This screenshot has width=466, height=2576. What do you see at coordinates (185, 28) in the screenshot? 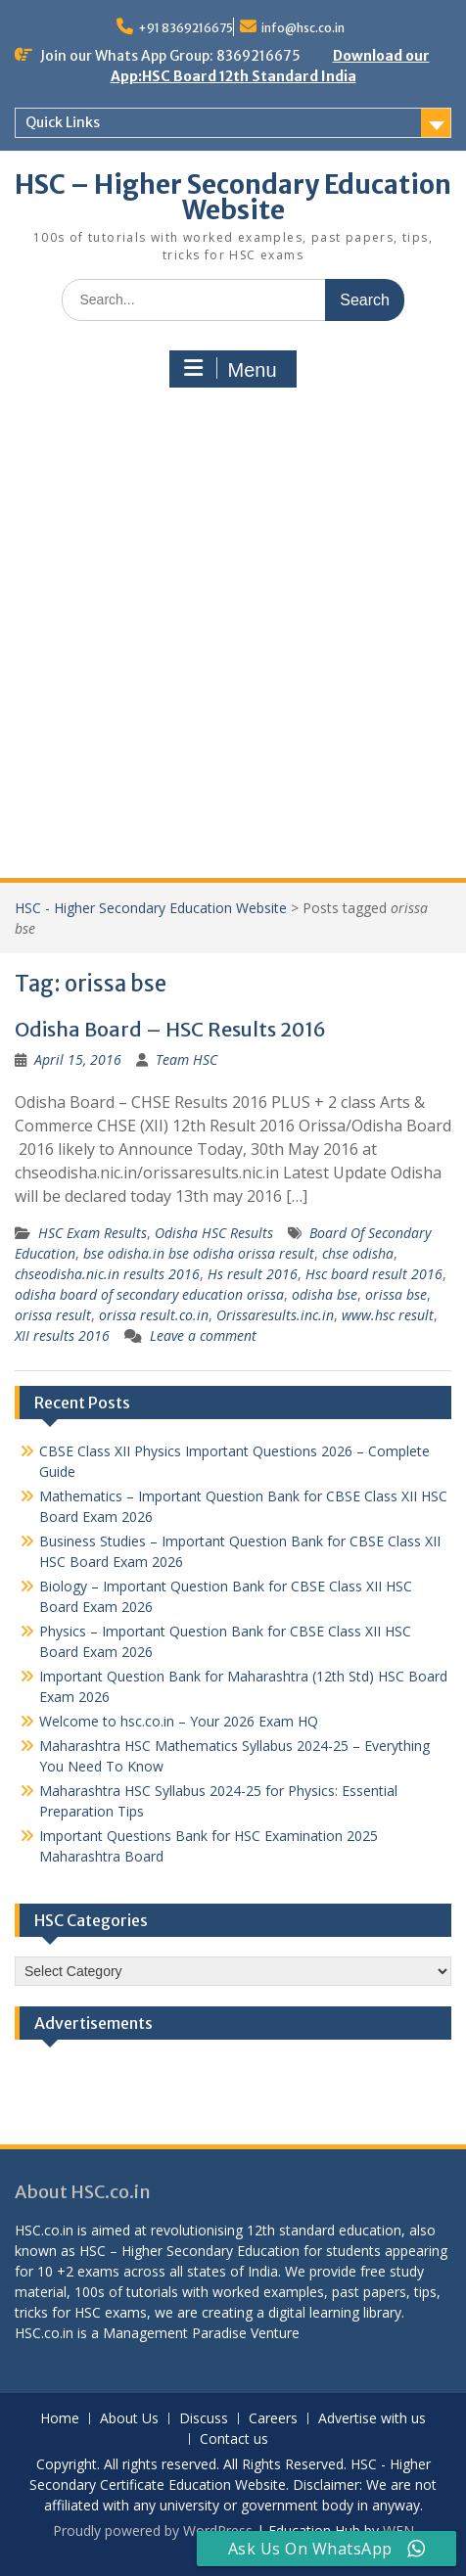
I see `+91 8369216675` at bounding box center [185, 28].